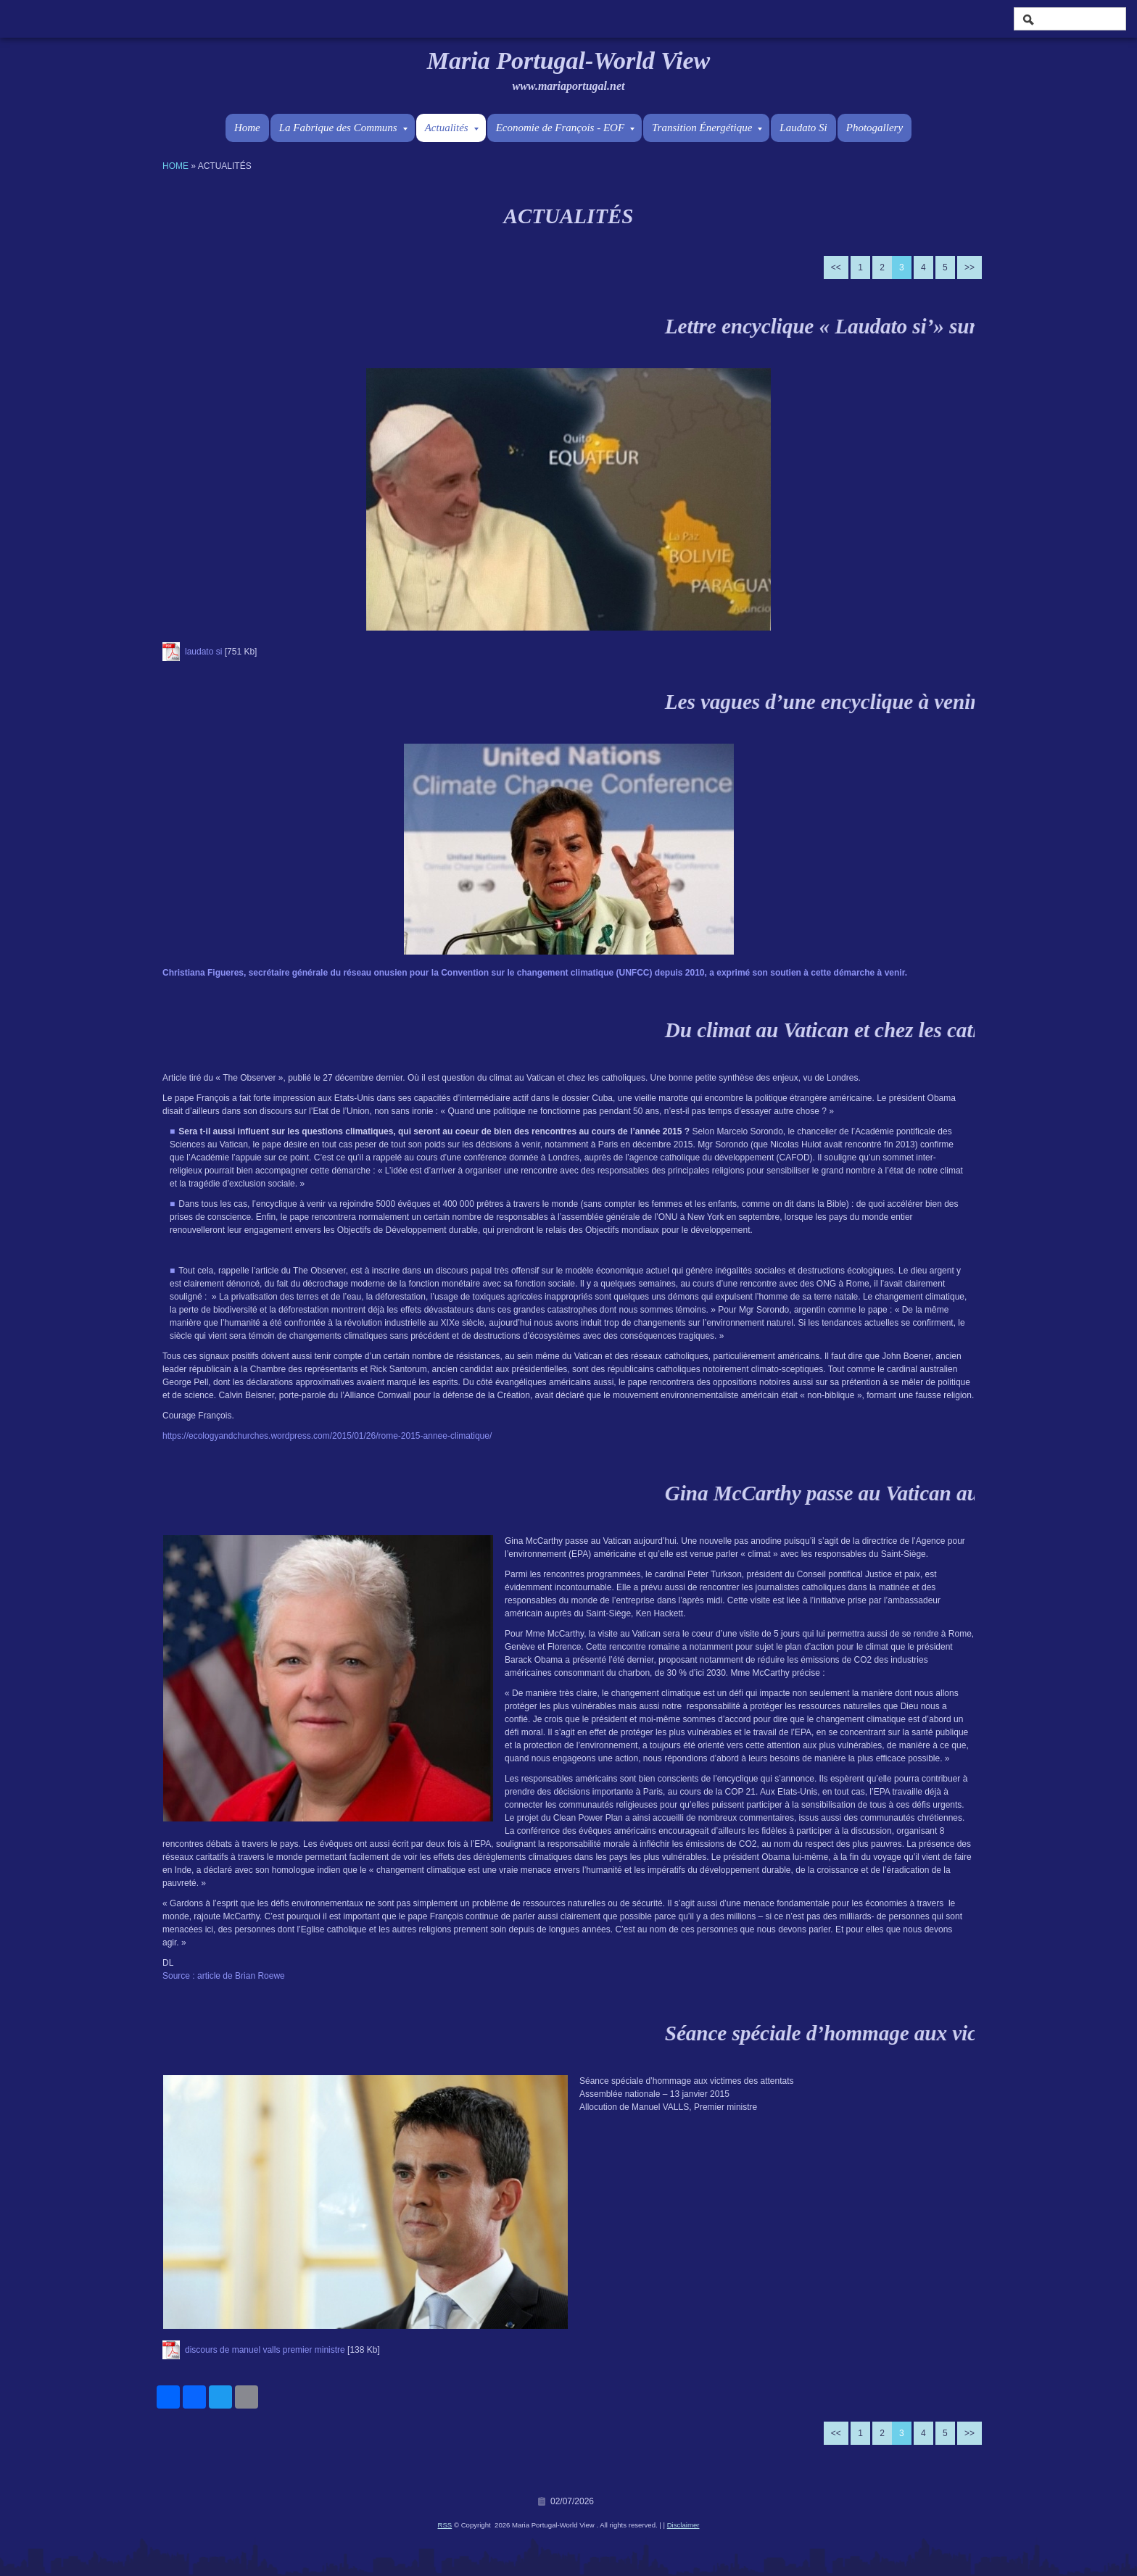 The image size is (1137, 2576). Describe the element at coordinates (247, 127) in the screenshot. I see `Home` at that location.